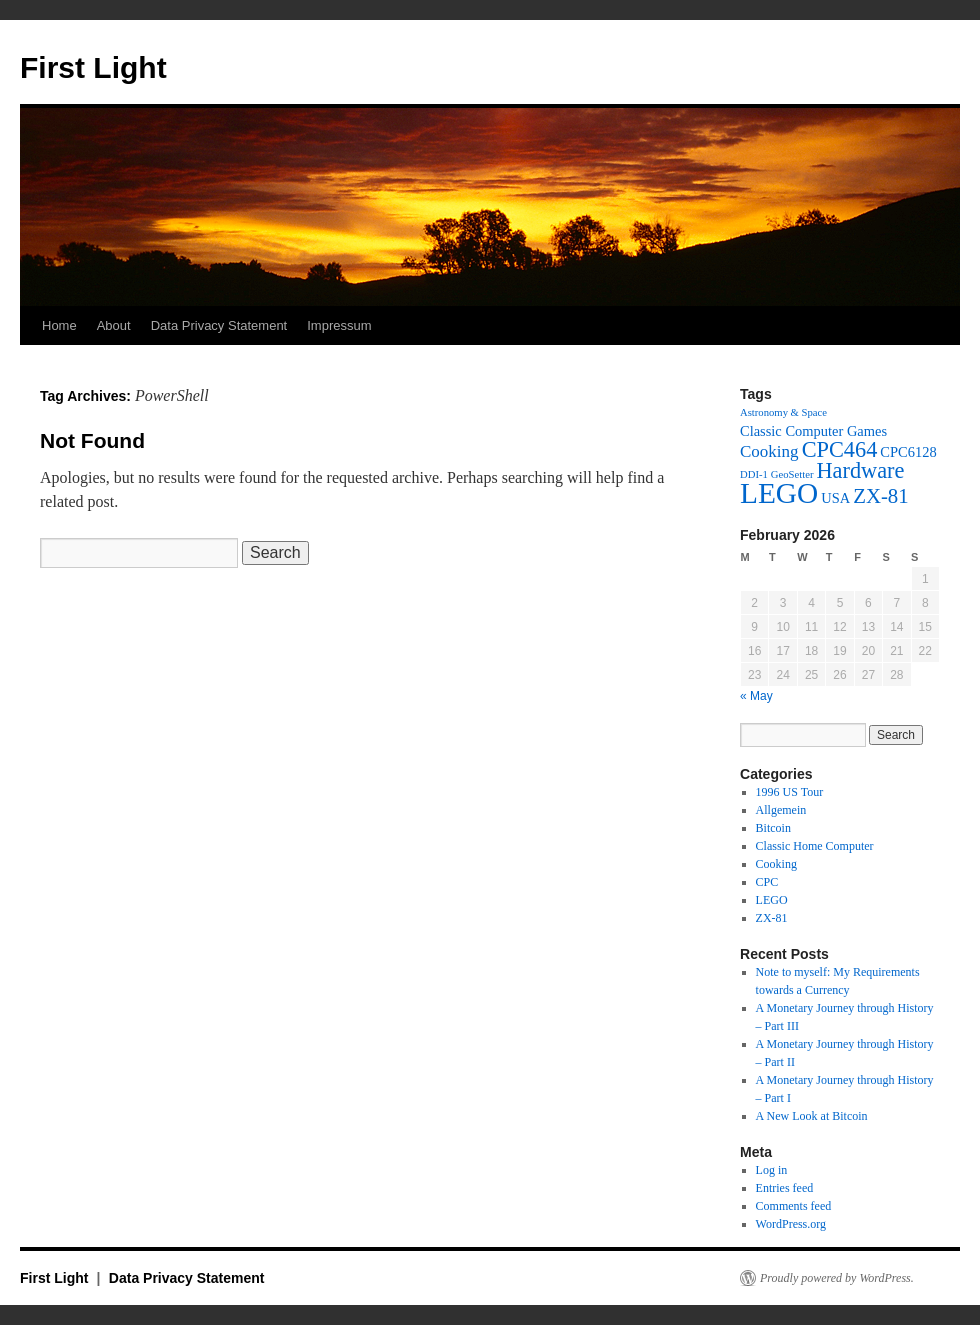  What do you see at coordinates (813, 431) in the screenshot?
I see `Classic Computer Games [Classic Computer Games (2 items)]` at bounding box center [813, 431].